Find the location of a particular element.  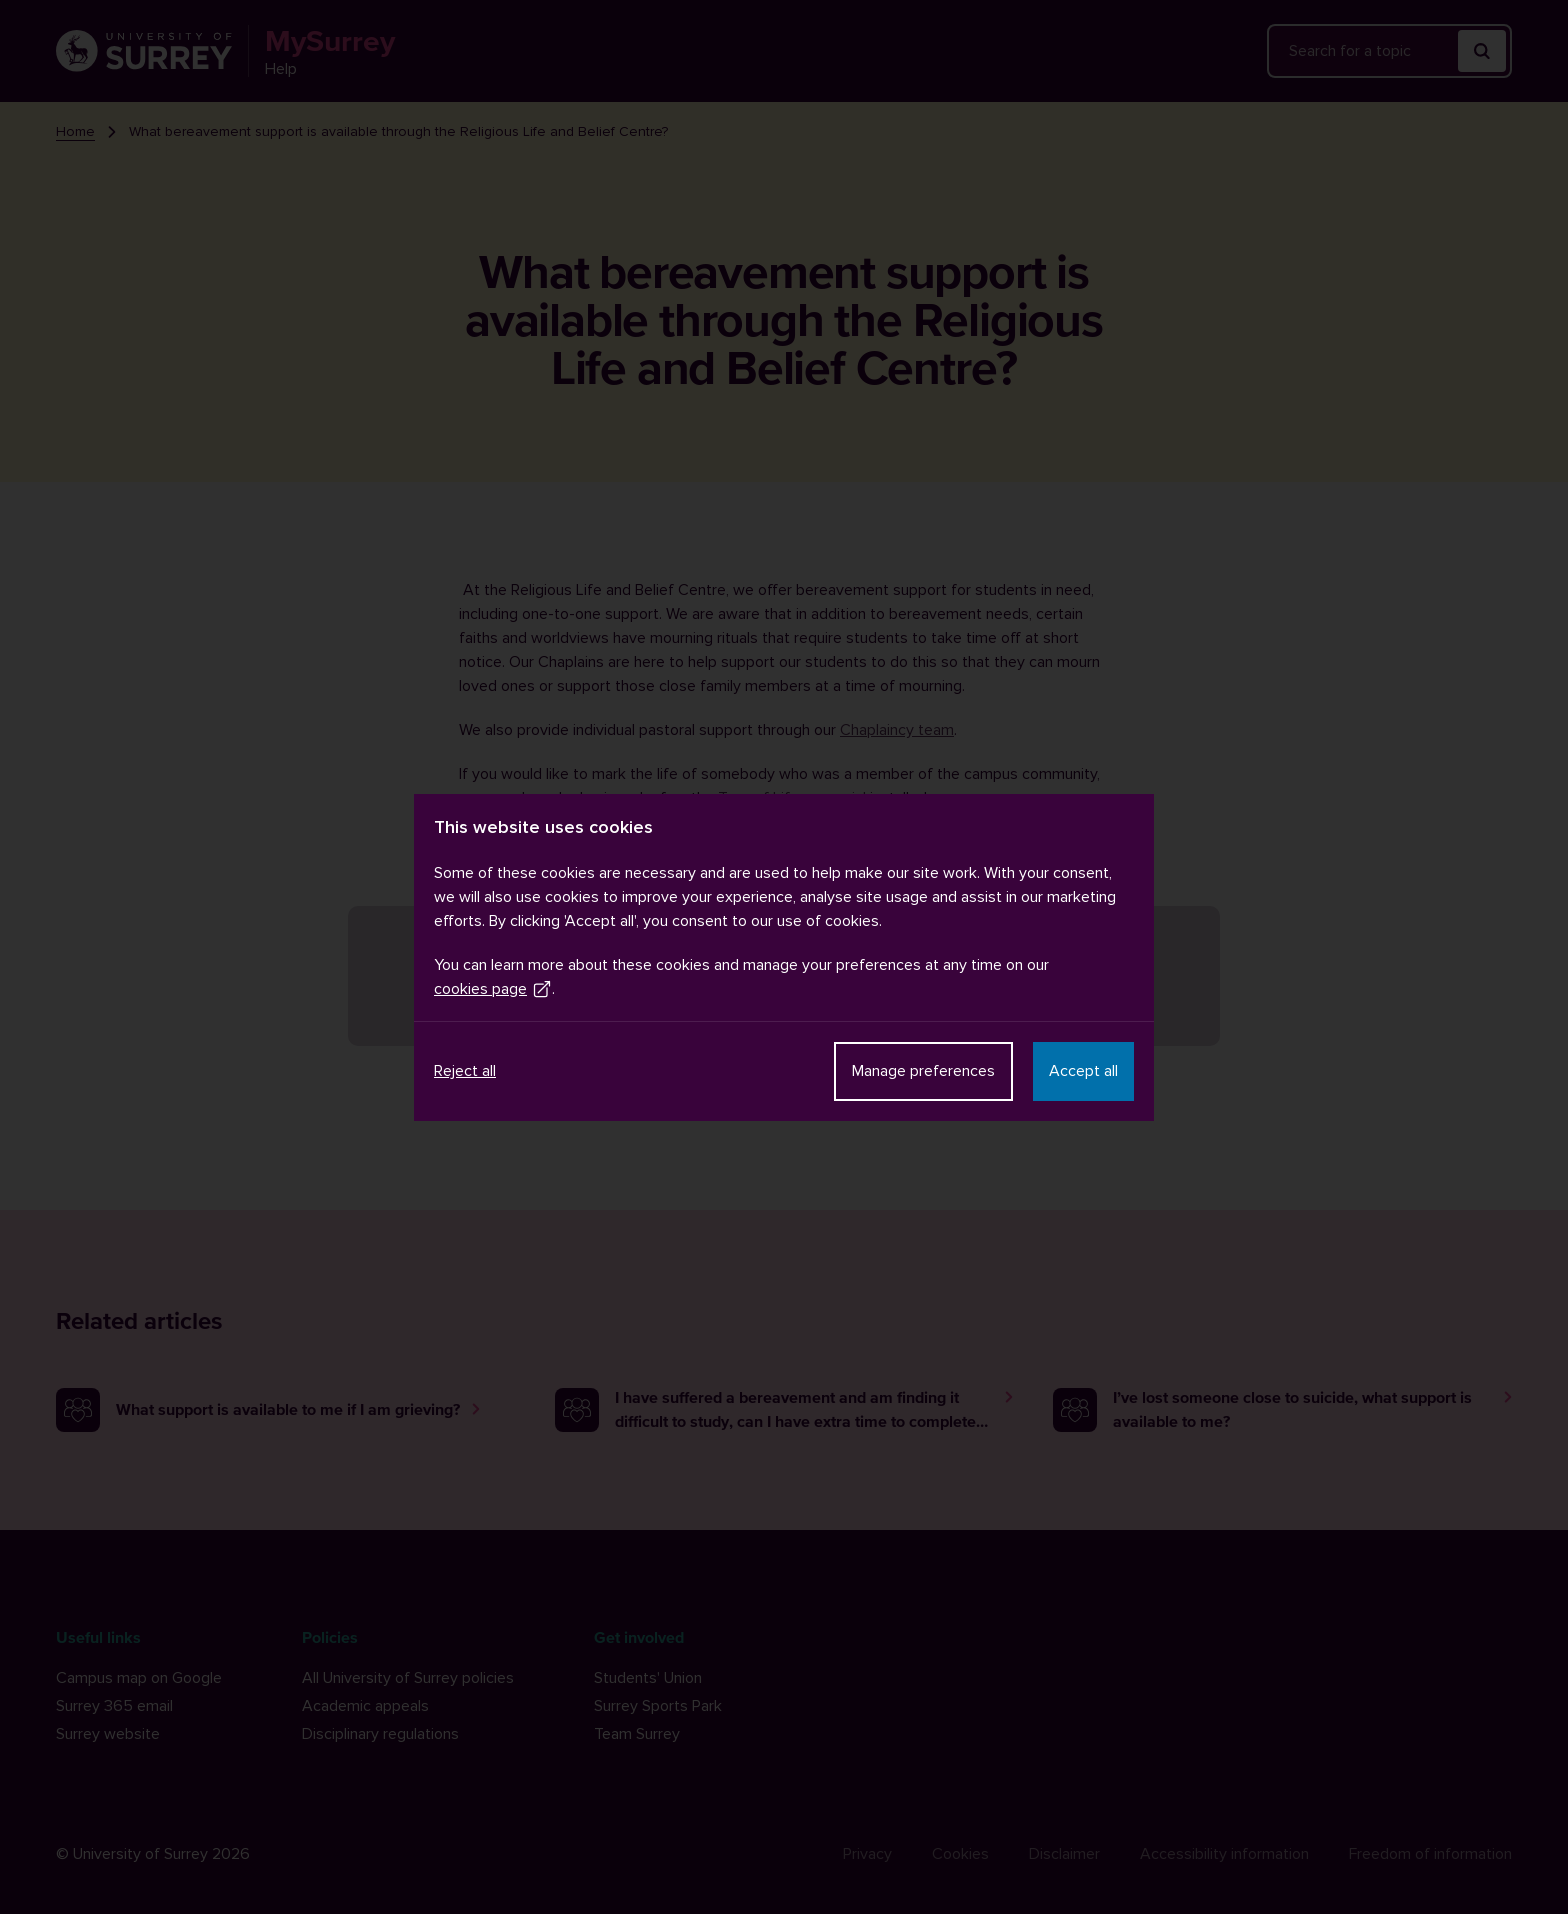

Accept all is located at coordinates (1083, 1071).